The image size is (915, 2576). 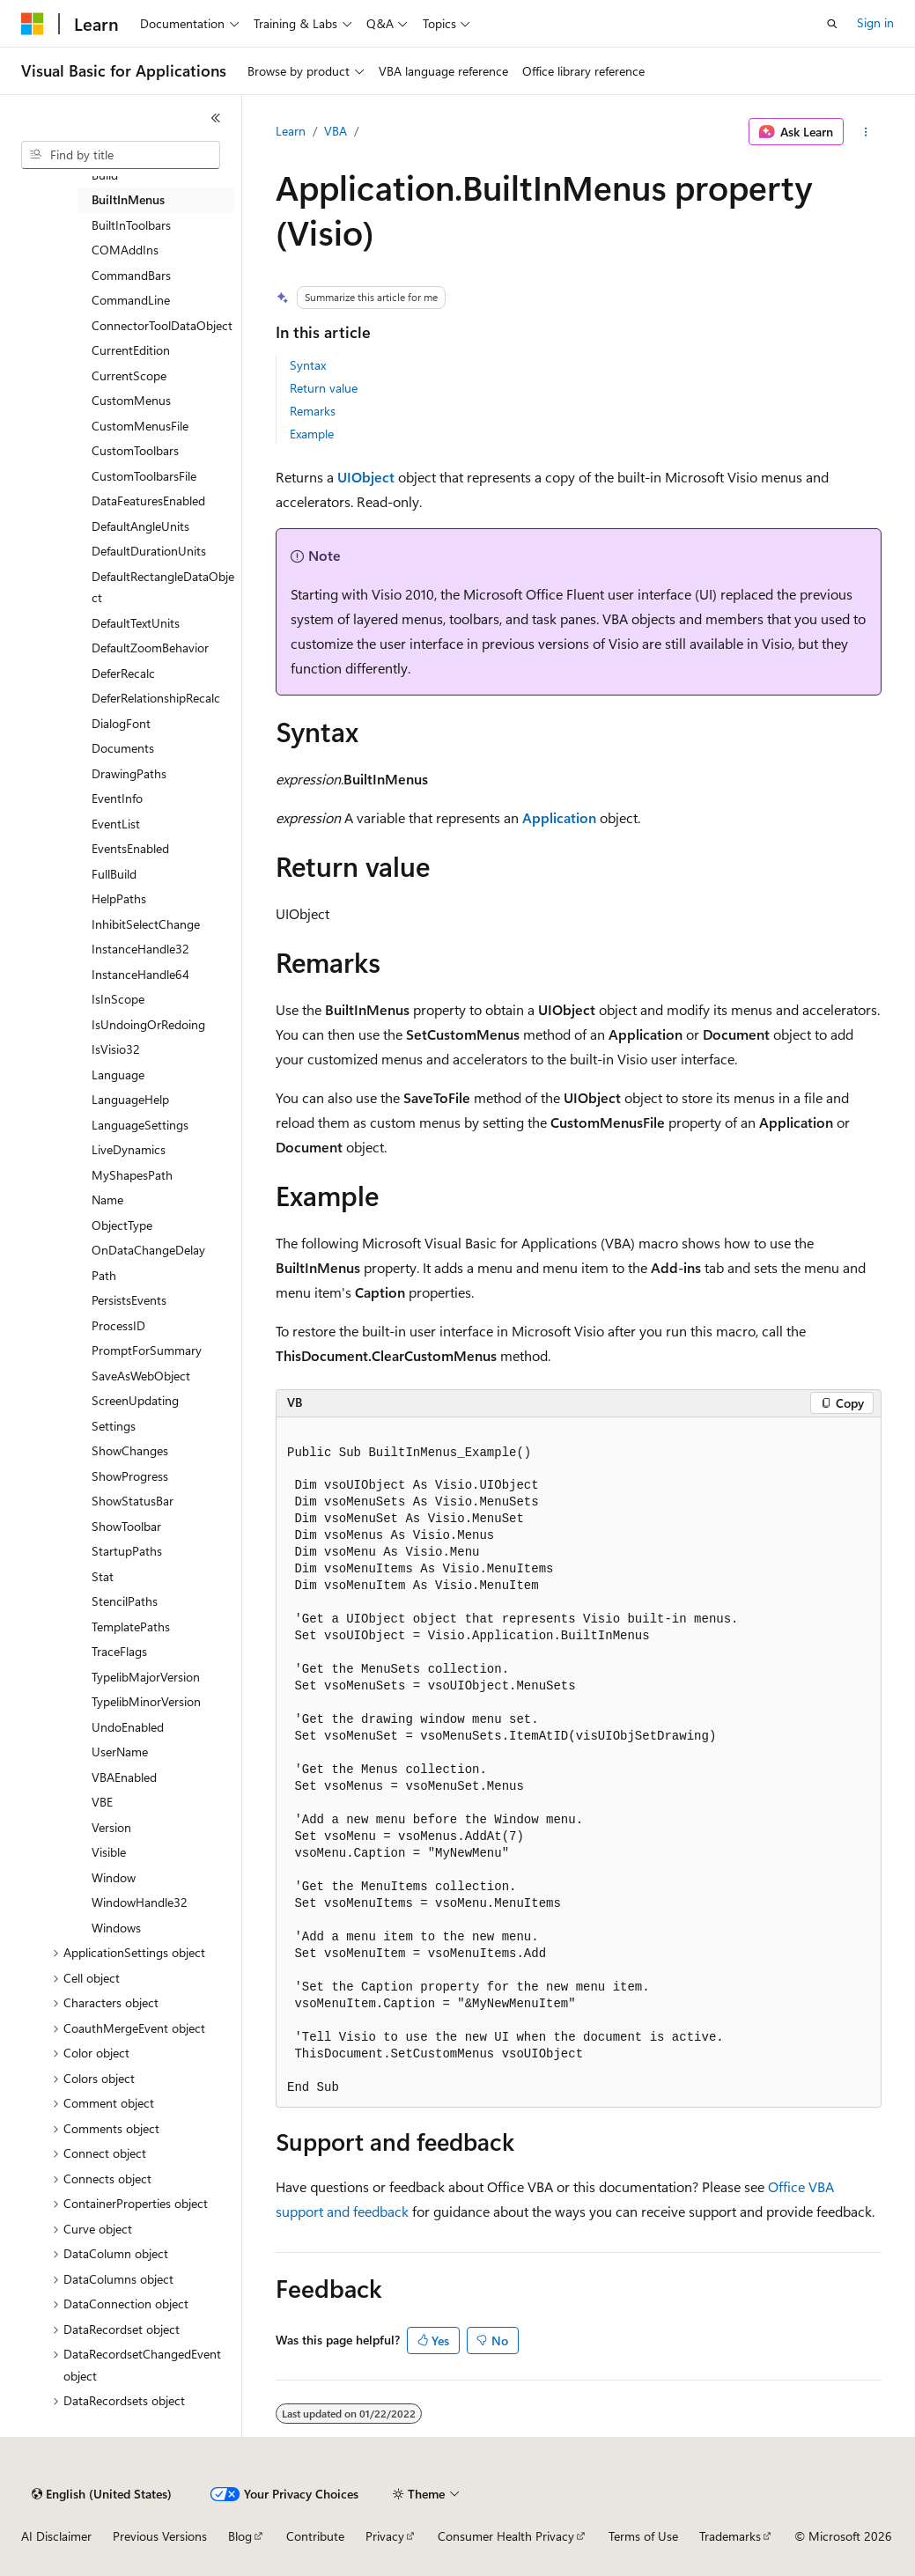 I want to click on Application, so click(x=559, y=817).